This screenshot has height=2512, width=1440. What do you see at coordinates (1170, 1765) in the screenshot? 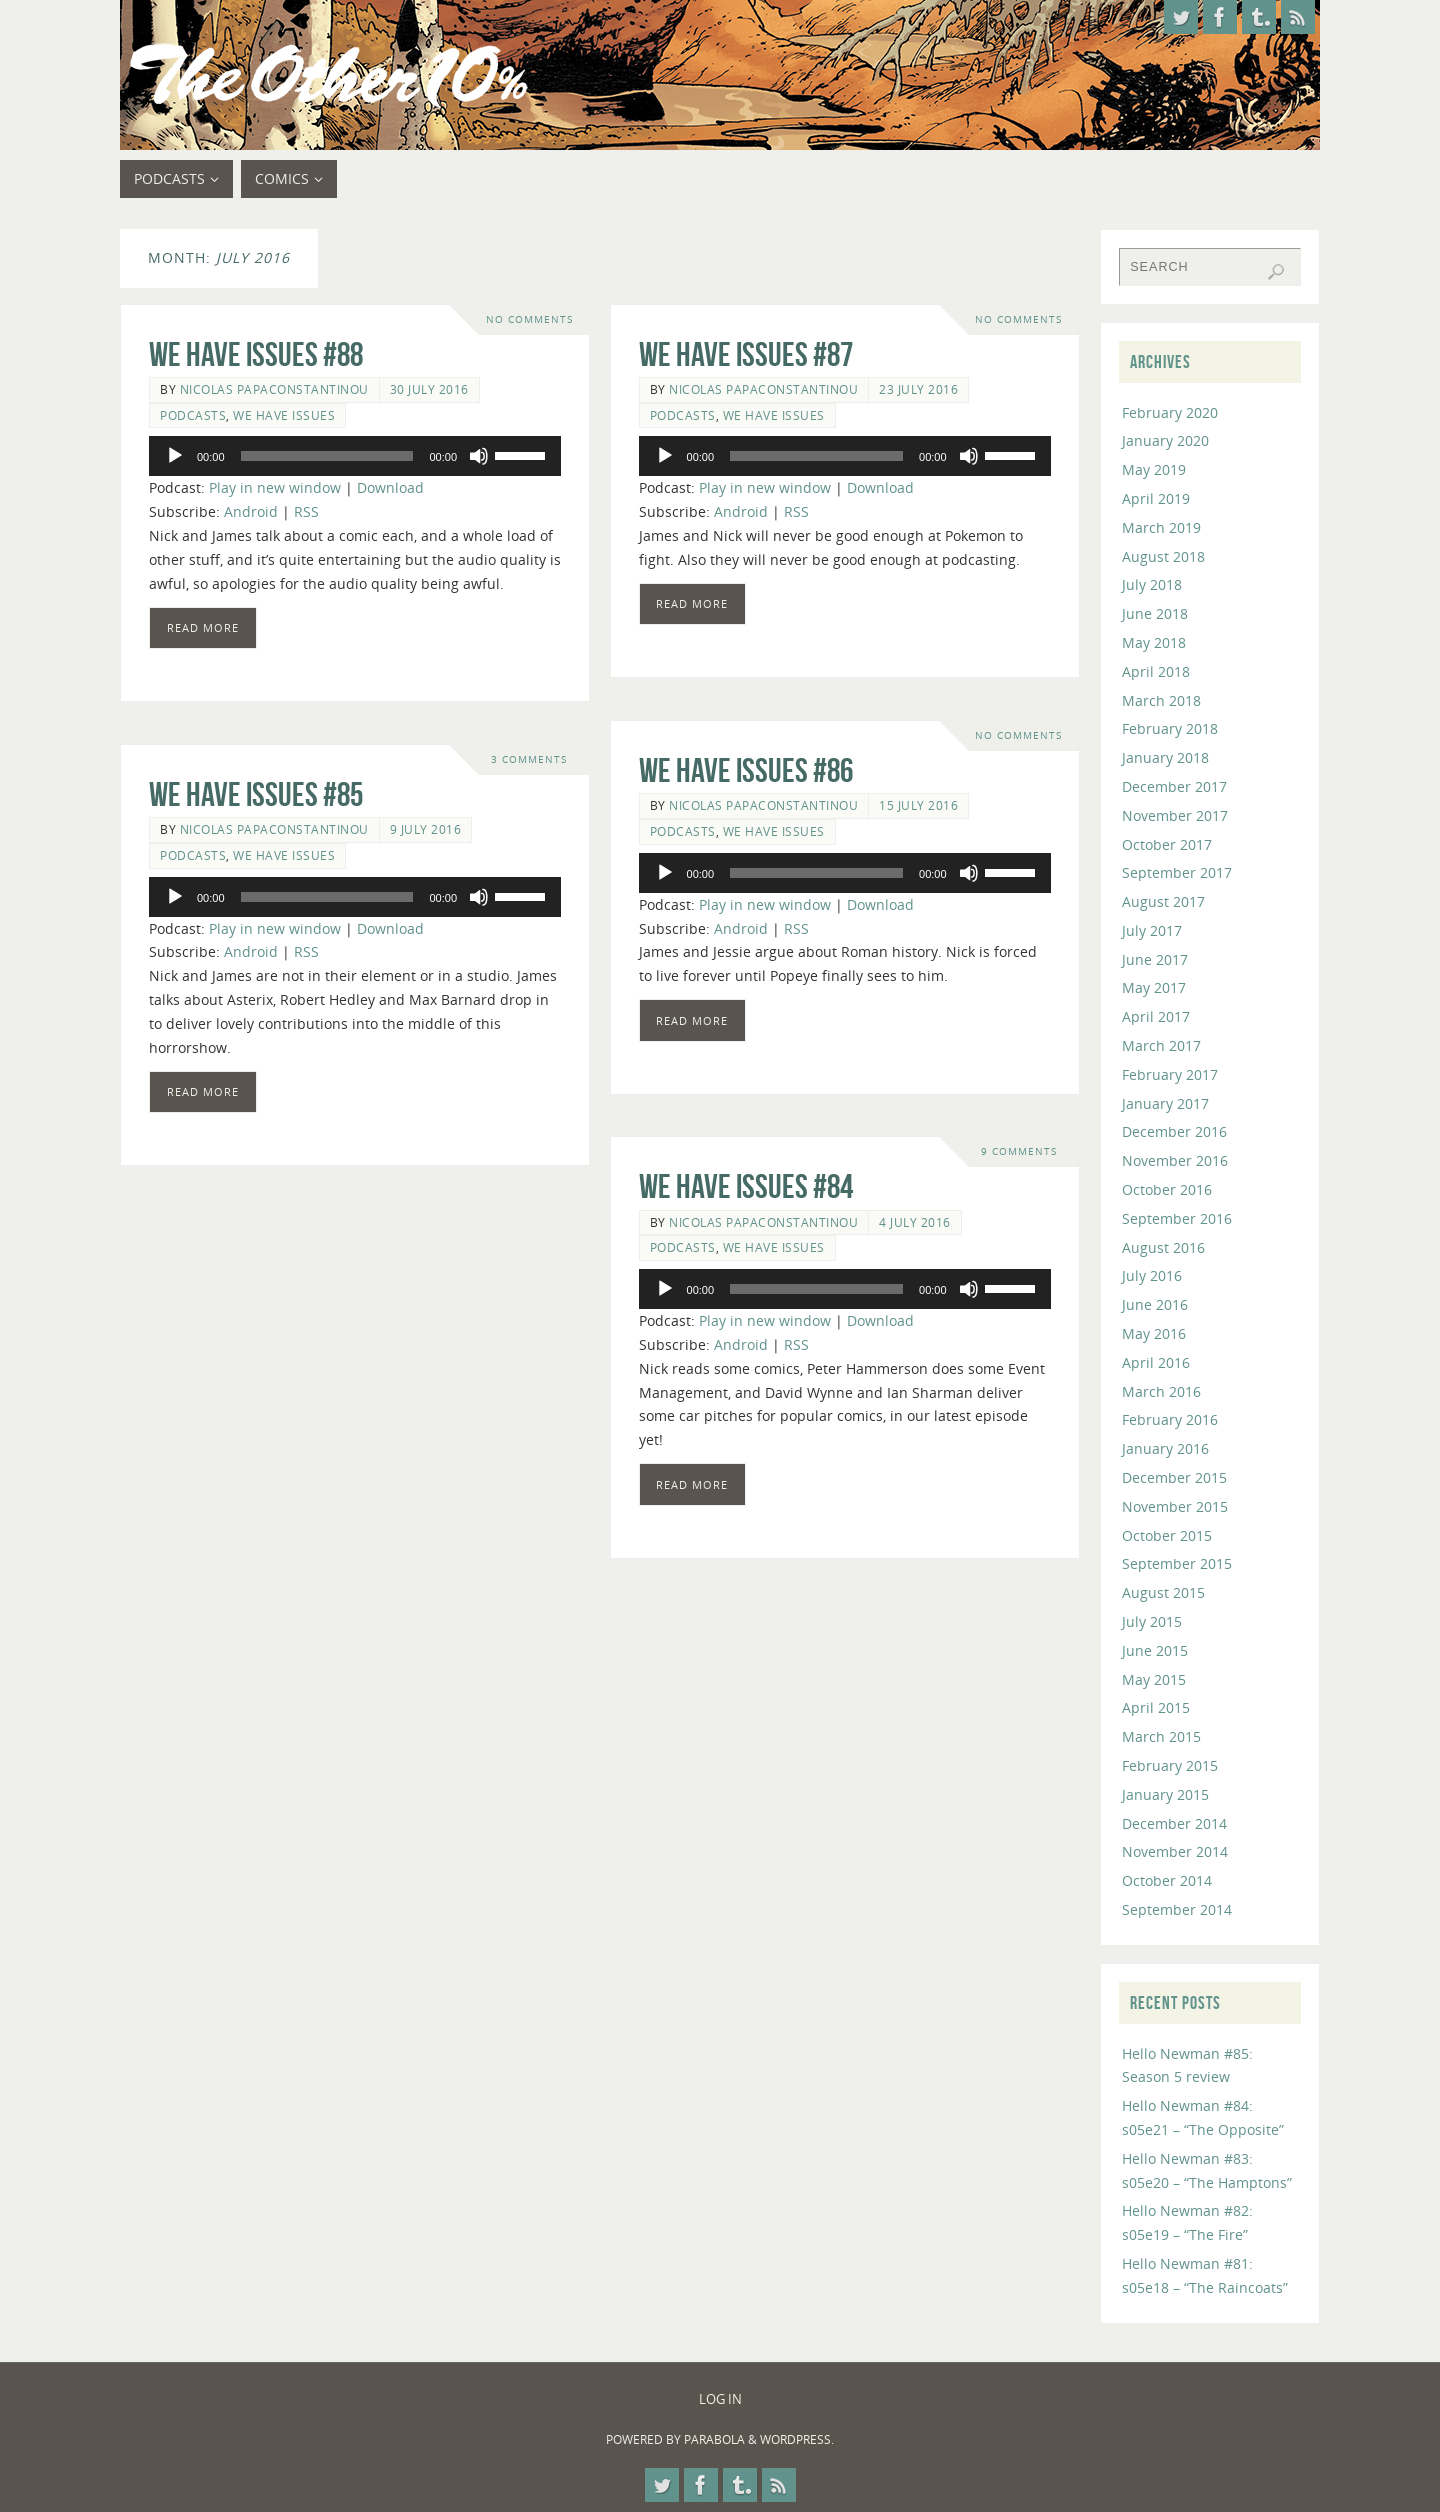
I see `February 2015` at bounding box center [1170, 1765].